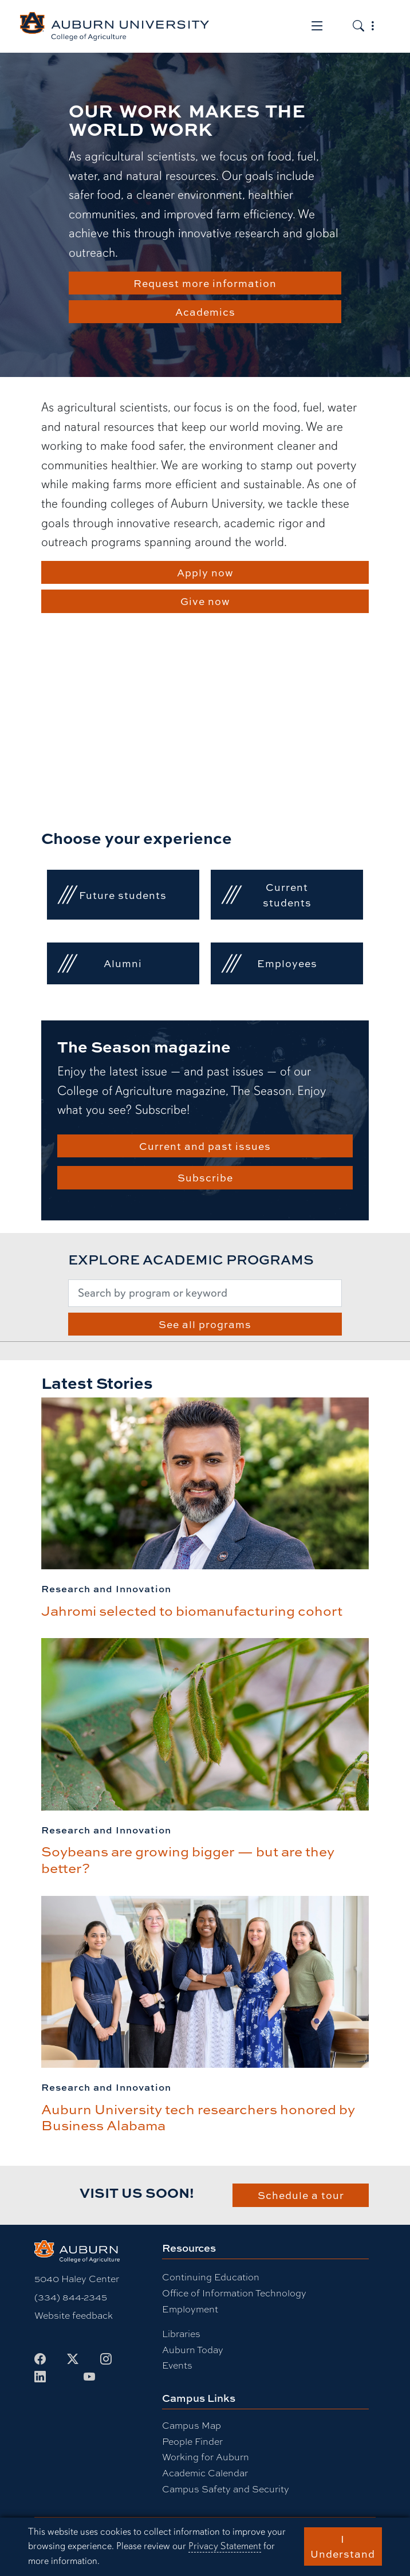  What do you see at coordinates (224, 2546) in the screenshot?
I see `Privacy Statement` at bounding box center [224, 2546].